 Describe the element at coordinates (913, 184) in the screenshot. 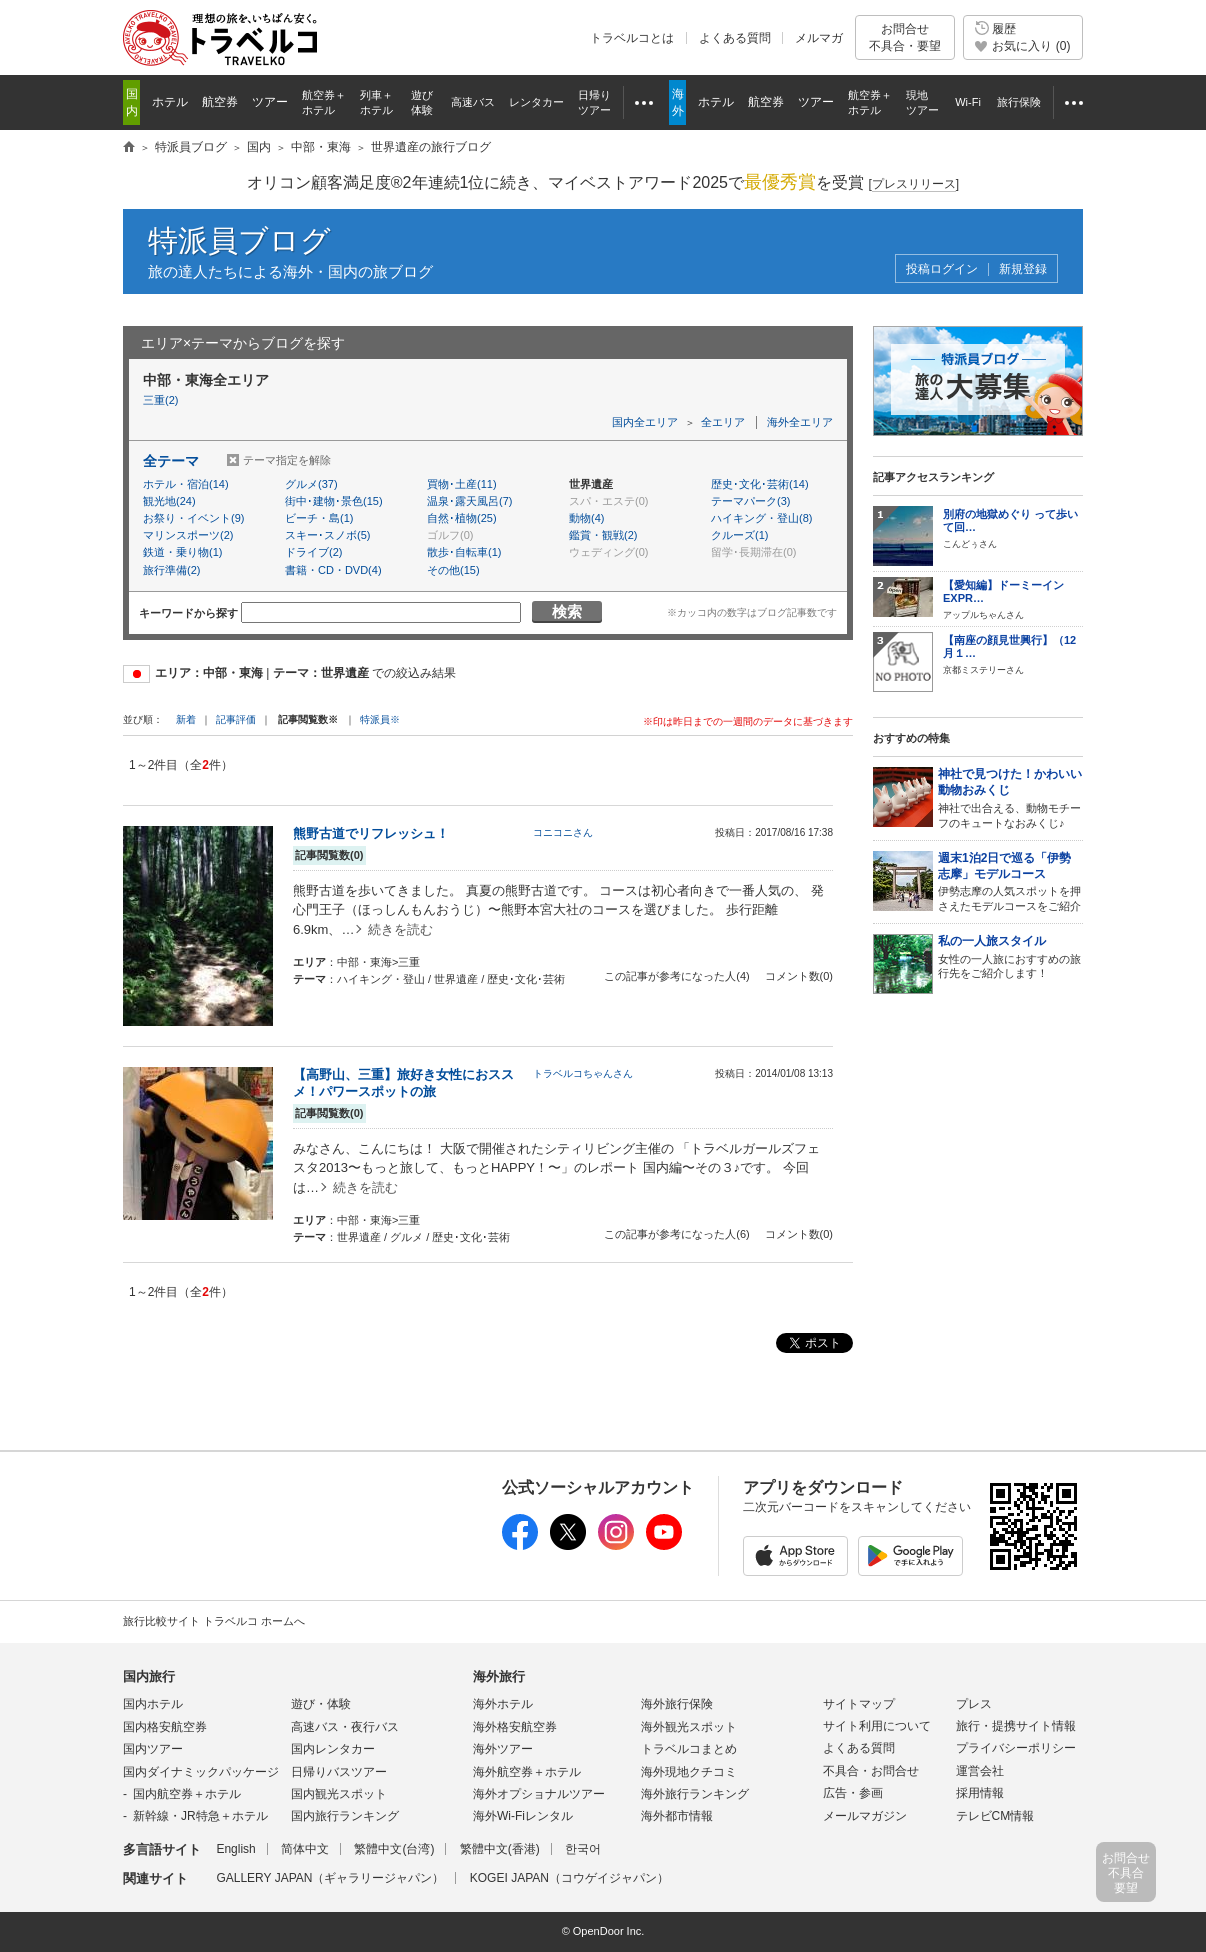

I see `[]` at that location.